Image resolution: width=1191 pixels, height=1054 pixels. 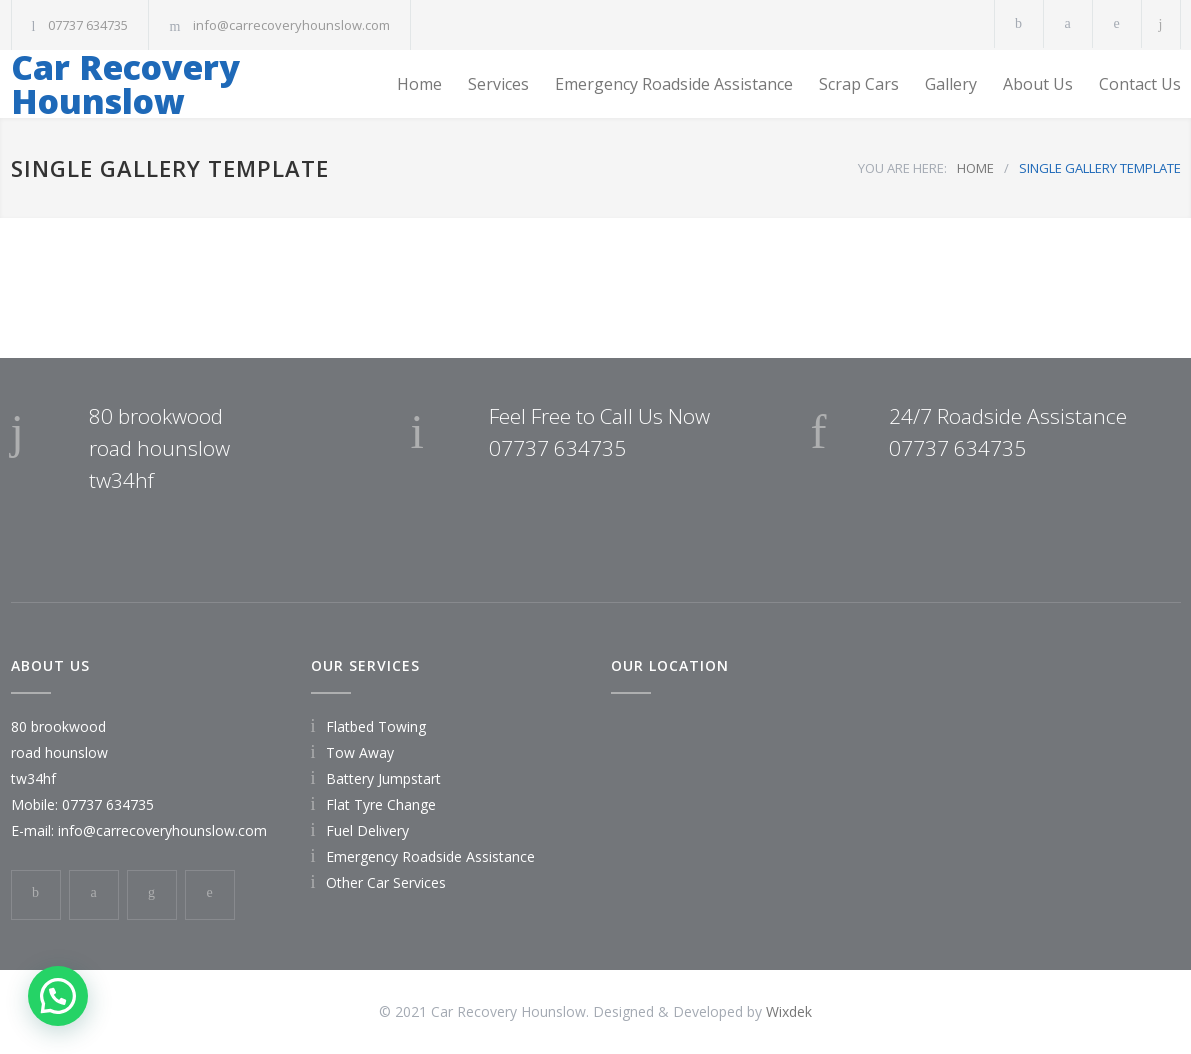 I want to click on Contact Us, so click(x=1140, y=84).